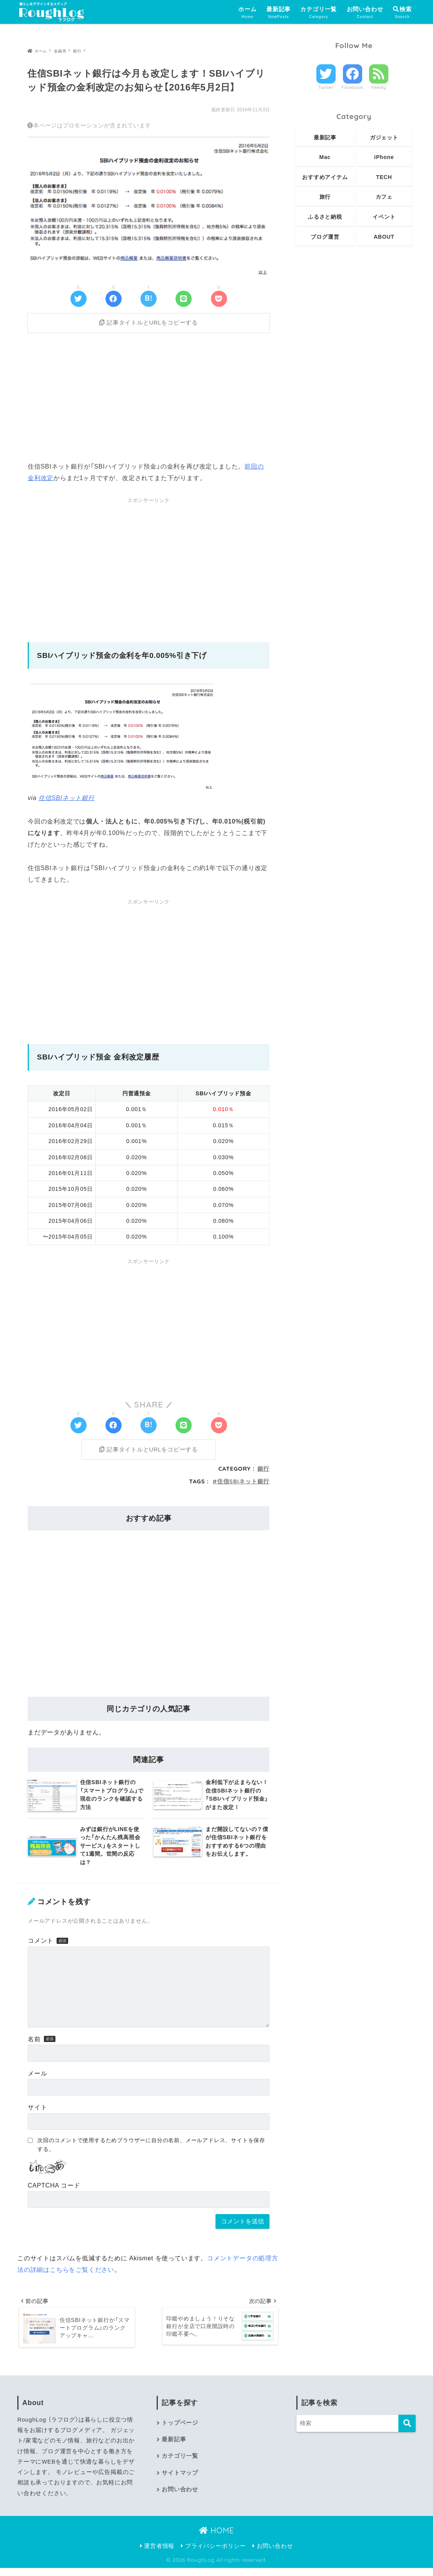 Image resolution: width=433 pixels, height=2576 pixels. Describe the element at coordinates (384, 177) in the screenshot. I see `TECH` at that location.